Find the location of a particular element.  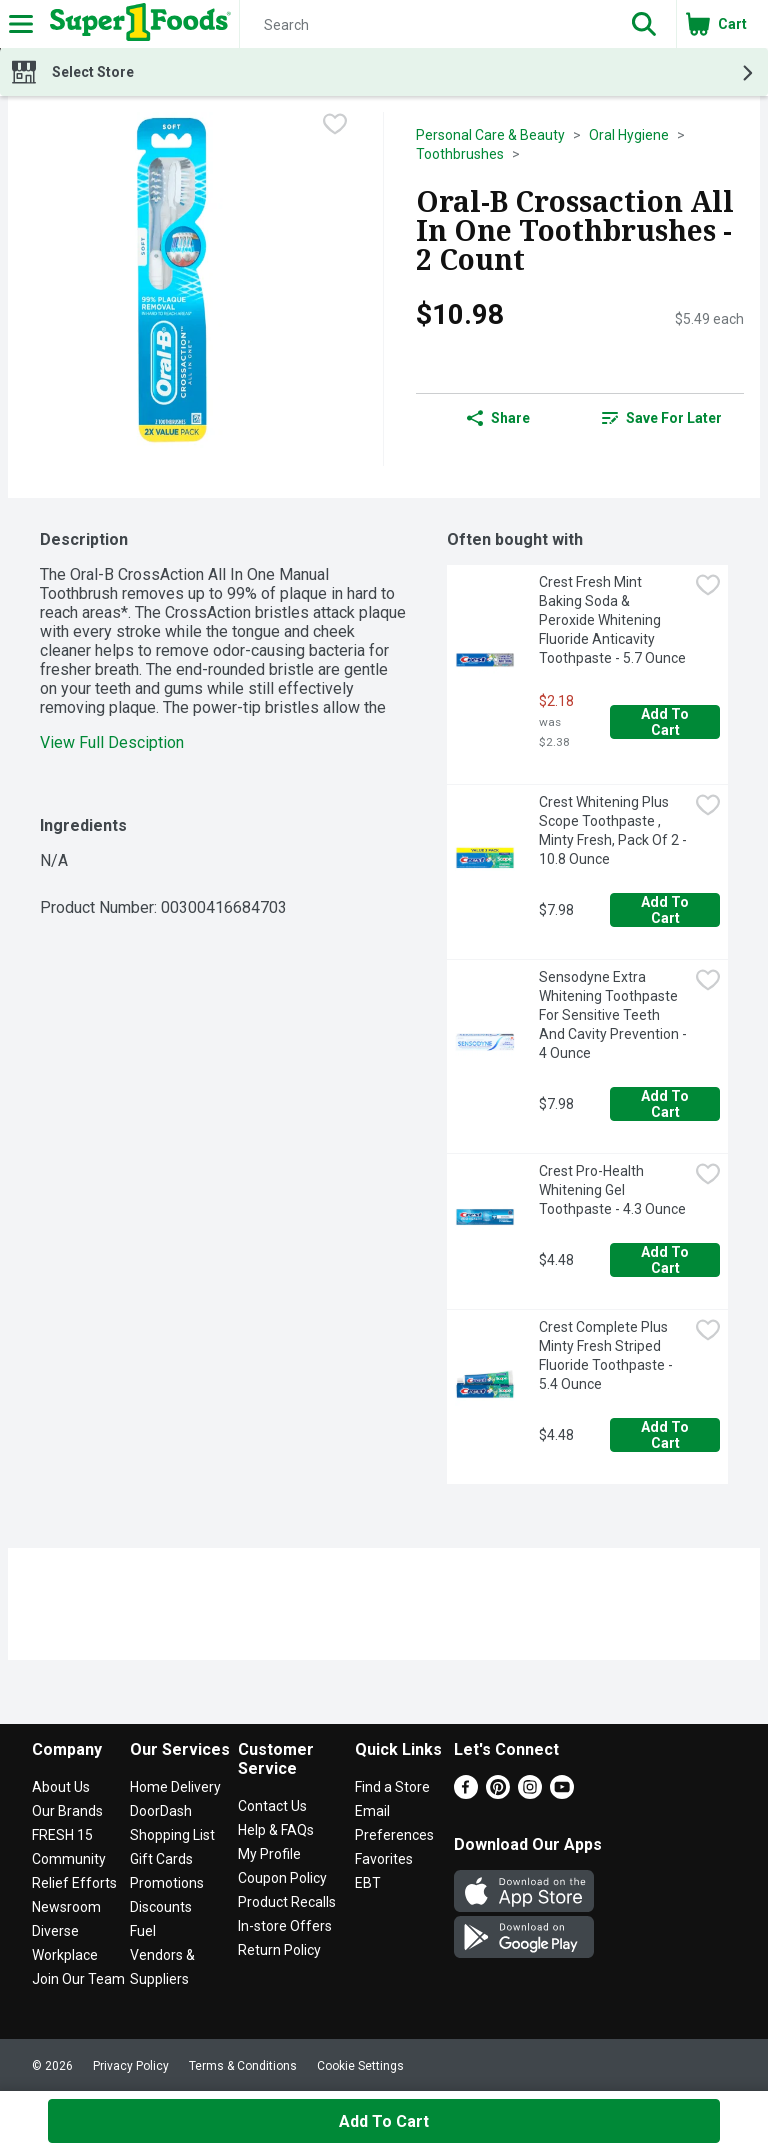

Contact Us is located at coordinates (272, 1806).